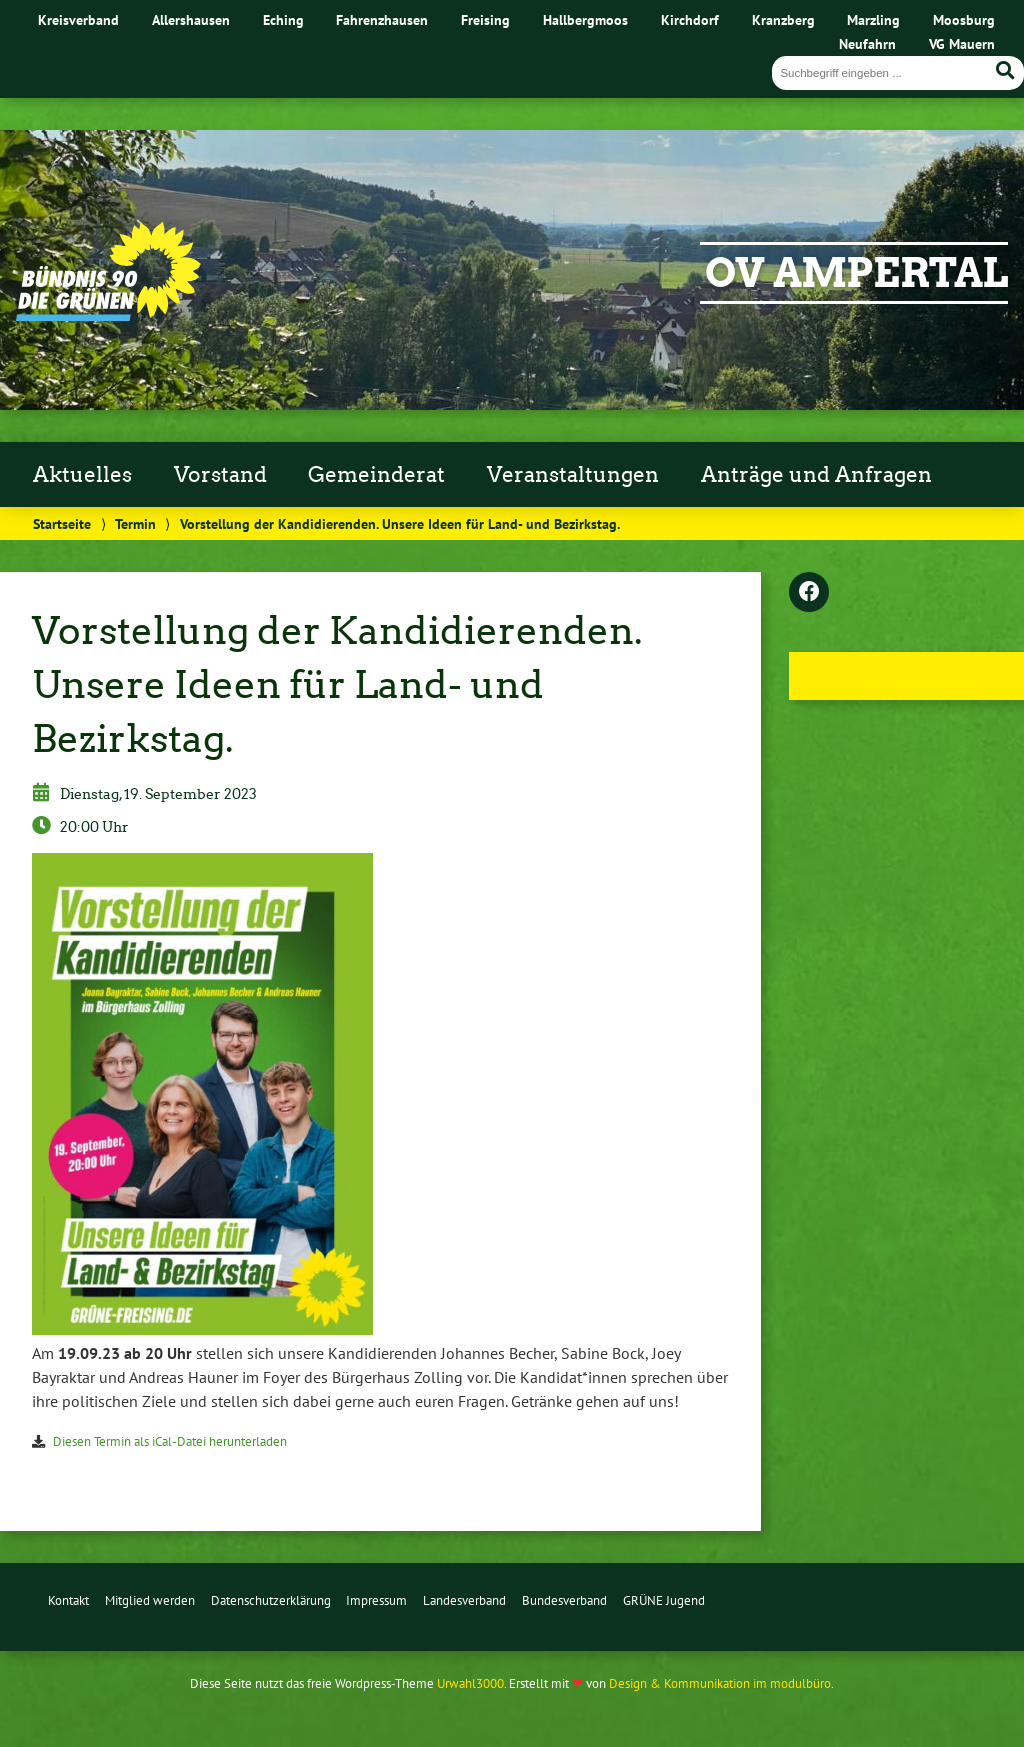 This screenshot has width=1024, height=1747. Describe the element at coordinates (485, 19) in the screenshot. I see `Freising` at that location.